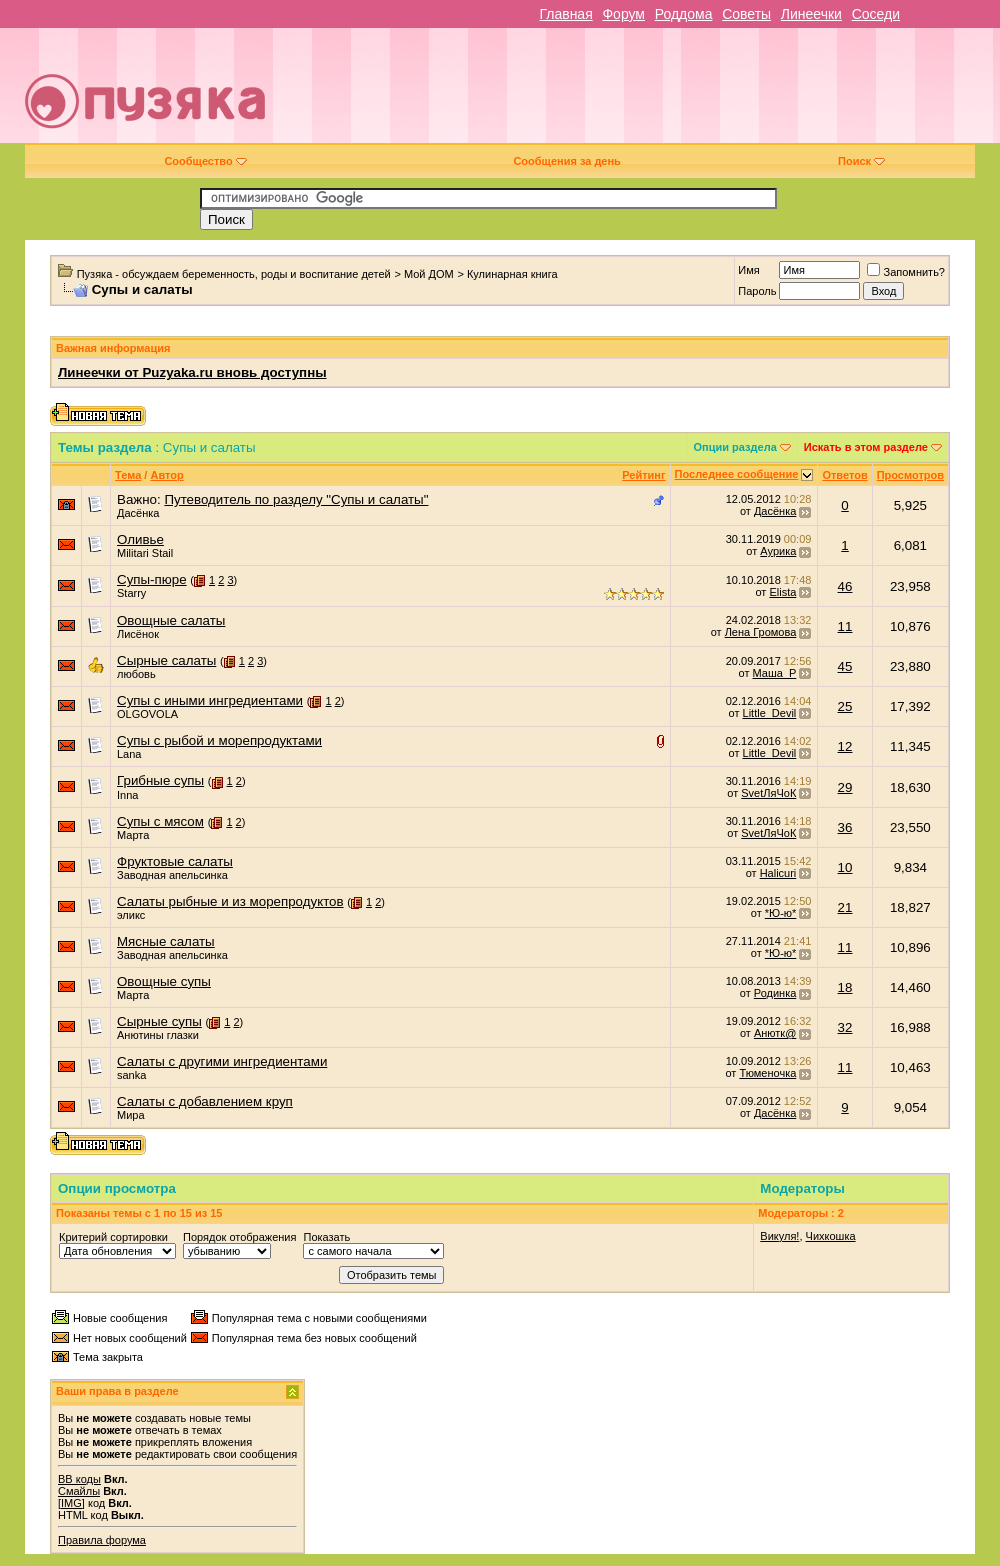 This screenshot has width=1000, height=1566. Describe the element at coordinates (844, 475) in the screenshot. I see `Ответов` at that location.